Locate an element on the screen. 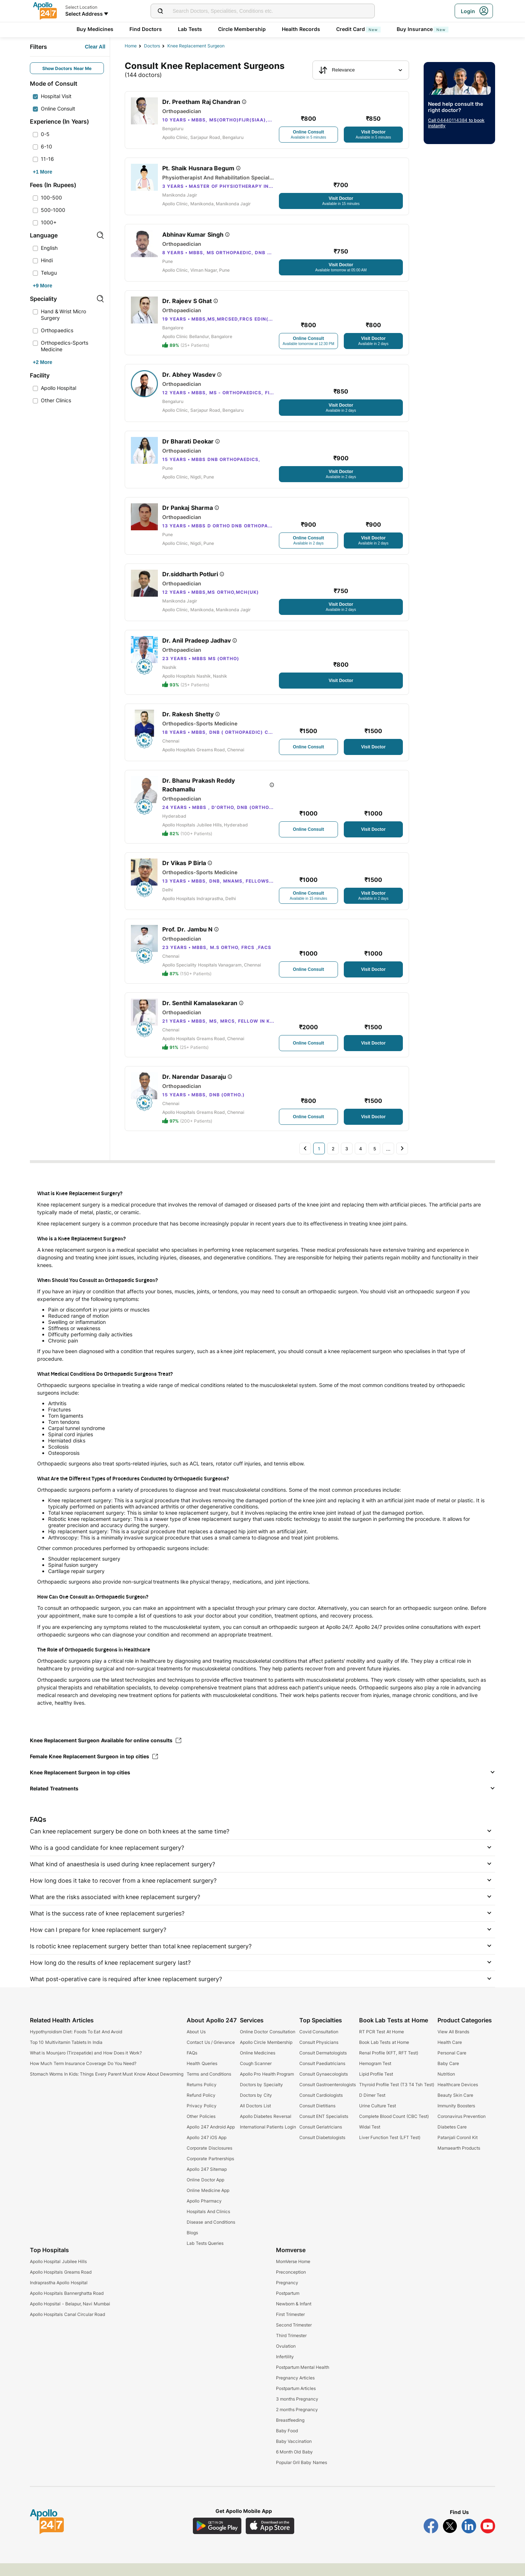 This screenshot has width=525, height=2576. Apollo 247 Android App is located at coordinates (211, 2139).